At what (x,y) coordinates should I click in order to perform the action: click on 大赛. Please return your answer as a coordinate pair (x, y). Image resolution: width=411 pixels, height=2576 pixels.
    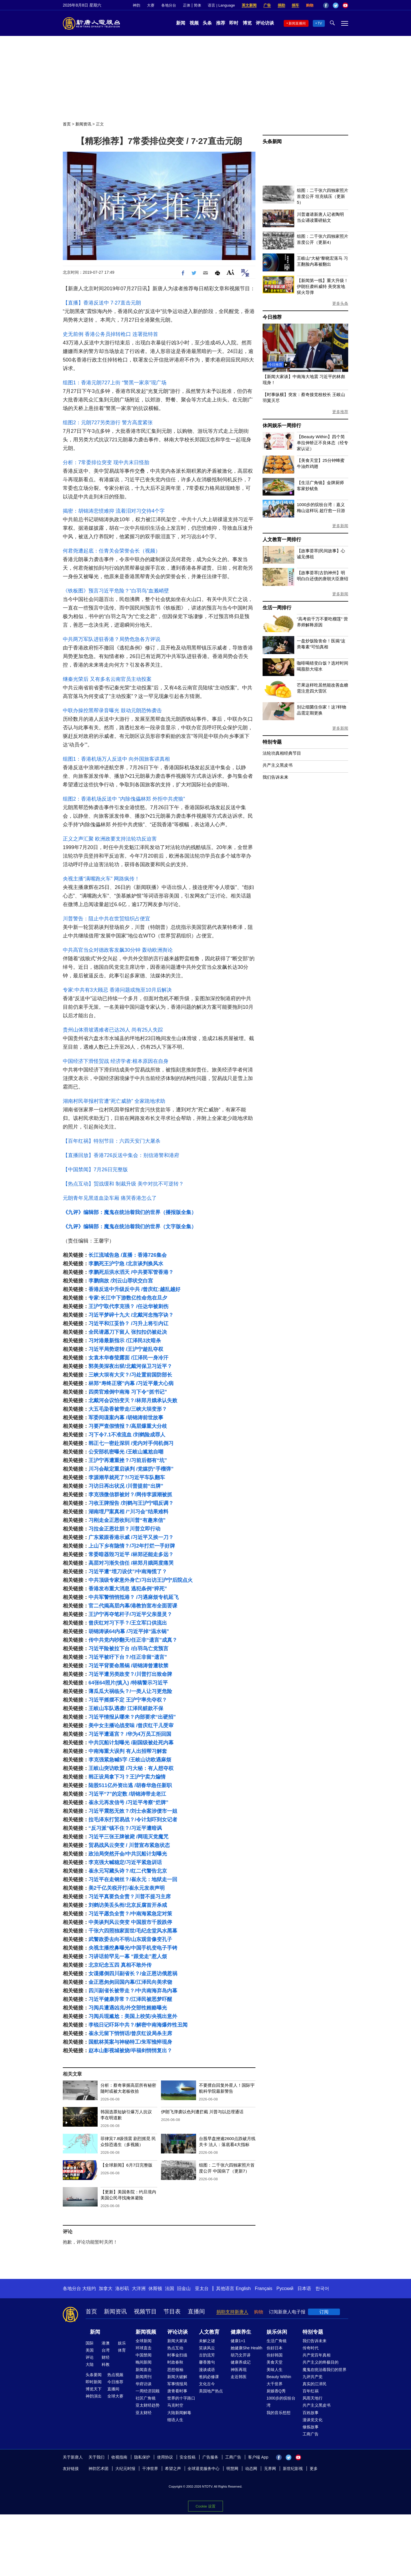
    Looking at the image, I should click on (150, 5).